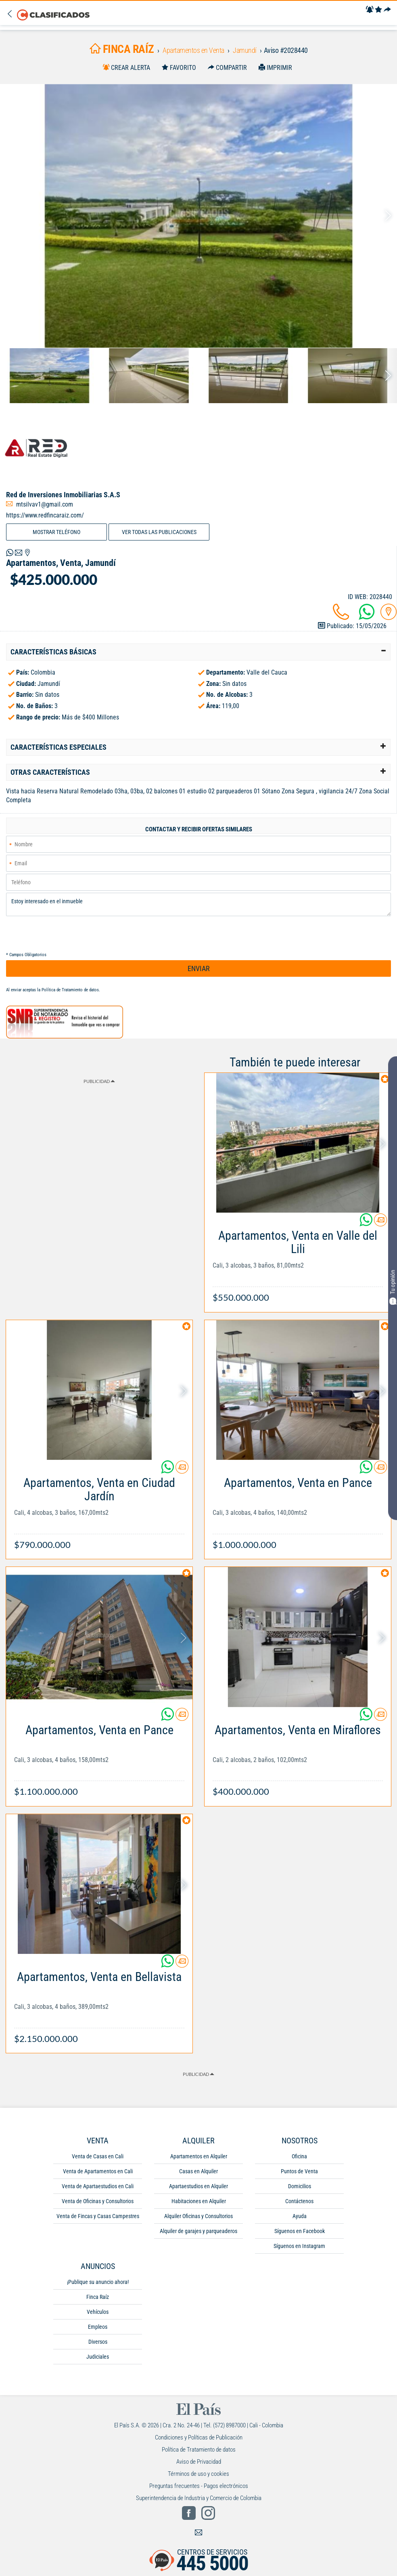 Image resolution: width=397 pixels, height=2576 pixels. What do you see at coordinates (198, 651) in the screenshot?
I see `[tab]` at bounding box center [198, 651].